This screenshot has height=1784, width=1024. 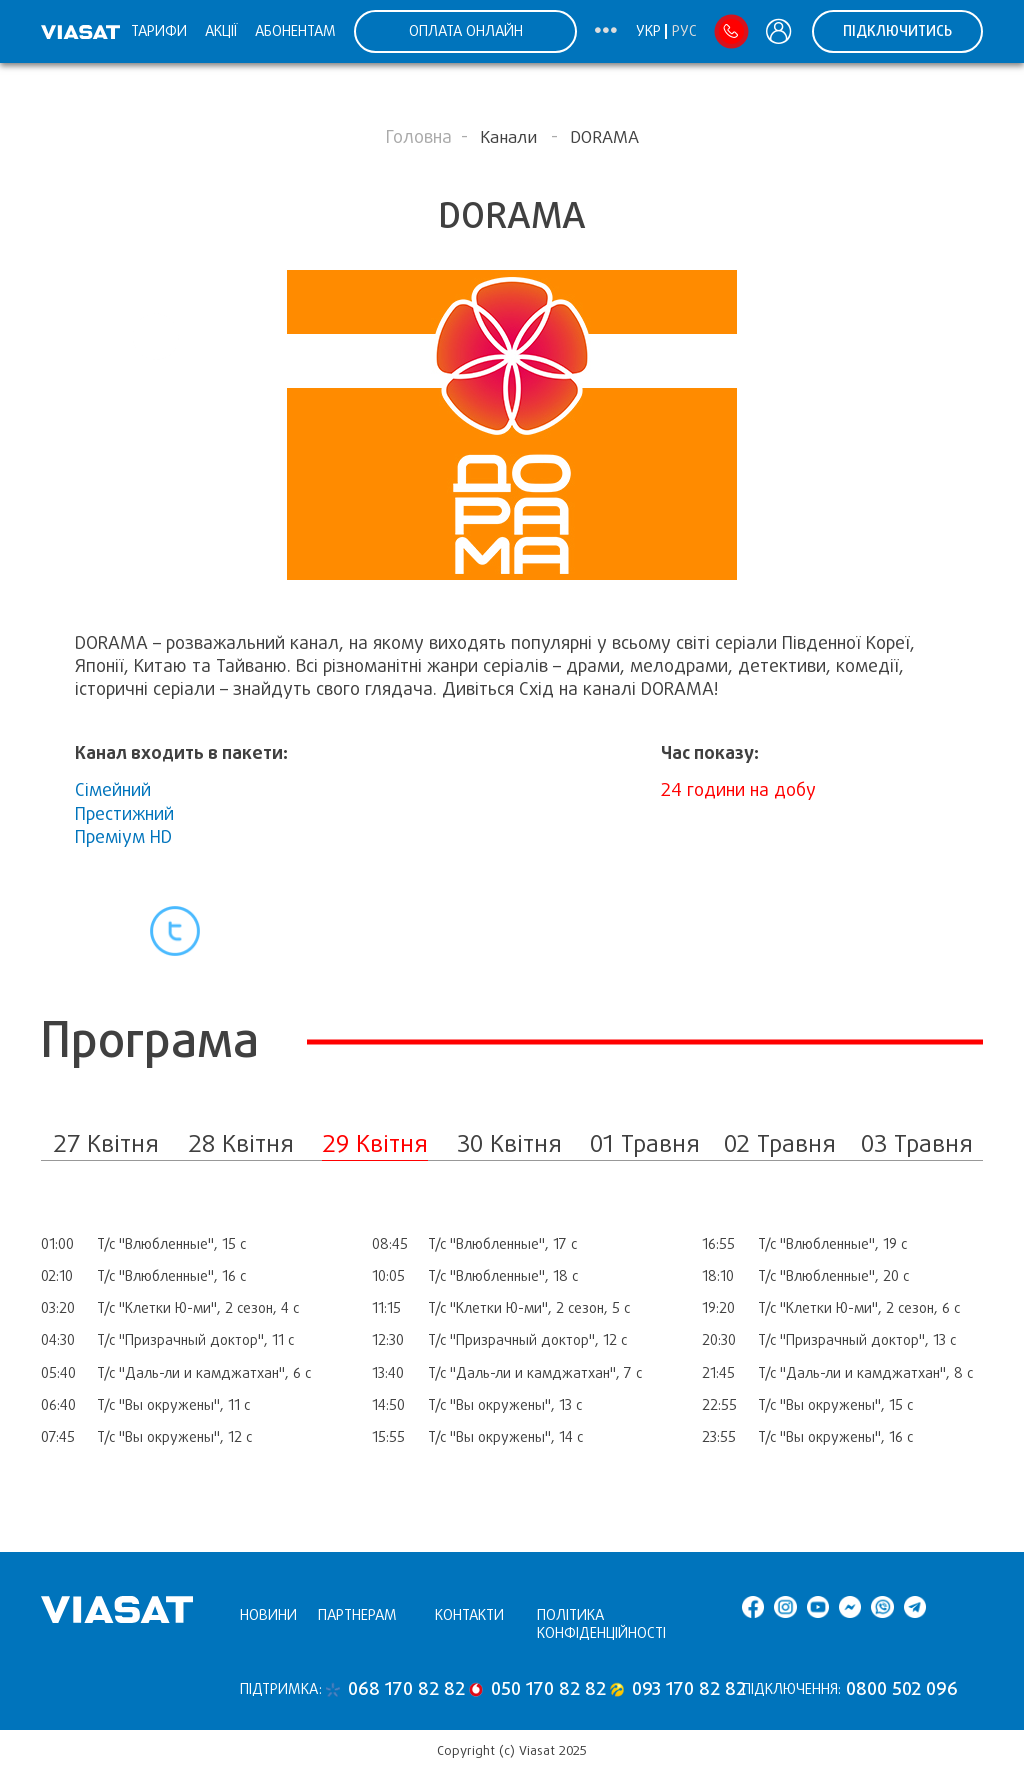 What do you see at coordinates (469, 1615) in the screenshot?
I see `Контакти` at bounding box center [469, 1615].